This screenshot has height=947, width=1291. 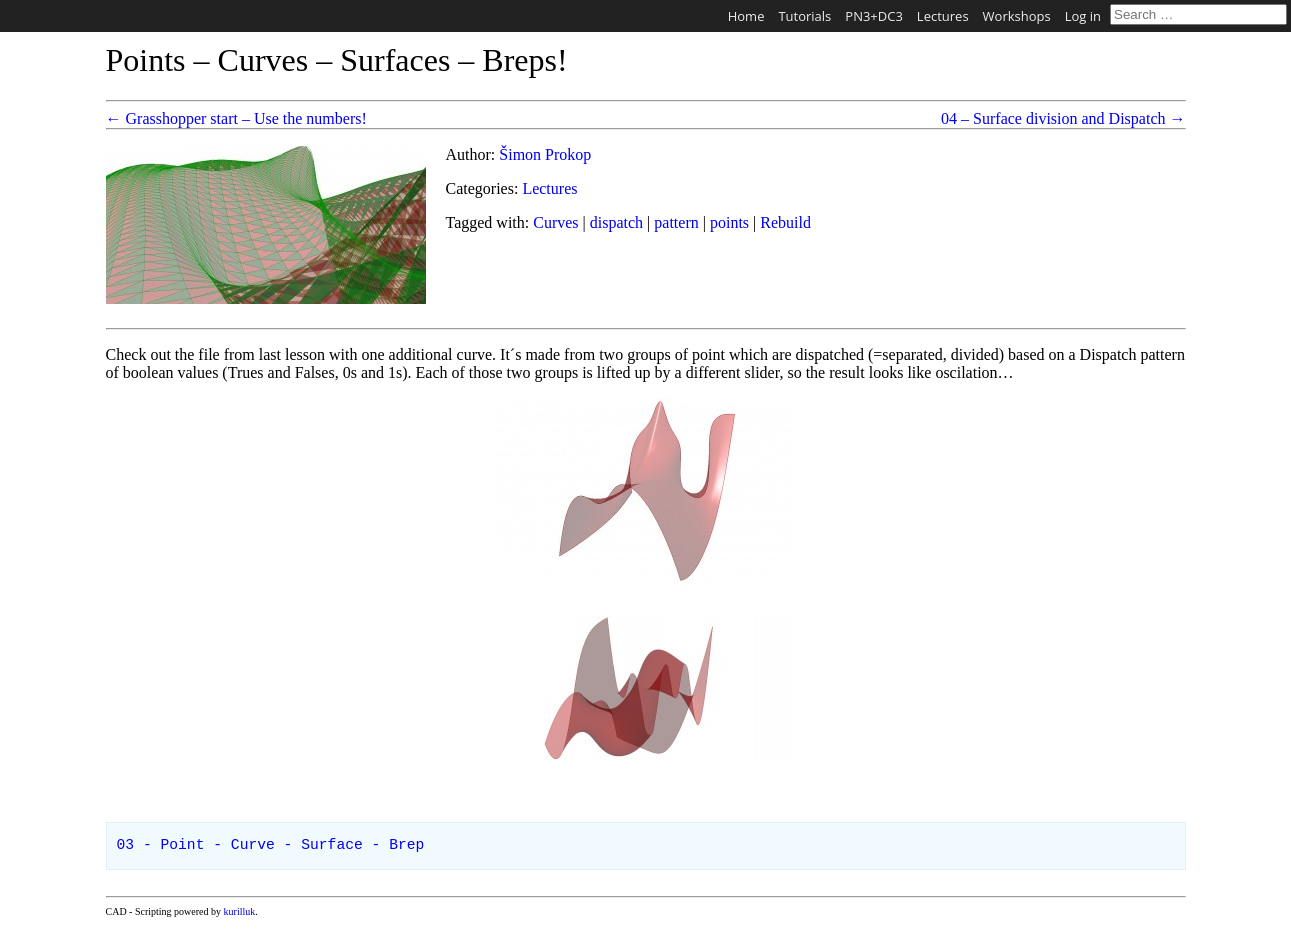 What do you see at coordinates (1017, 16) in the screenshot?
I see `Workshops` at bounding box center [1017, 16].